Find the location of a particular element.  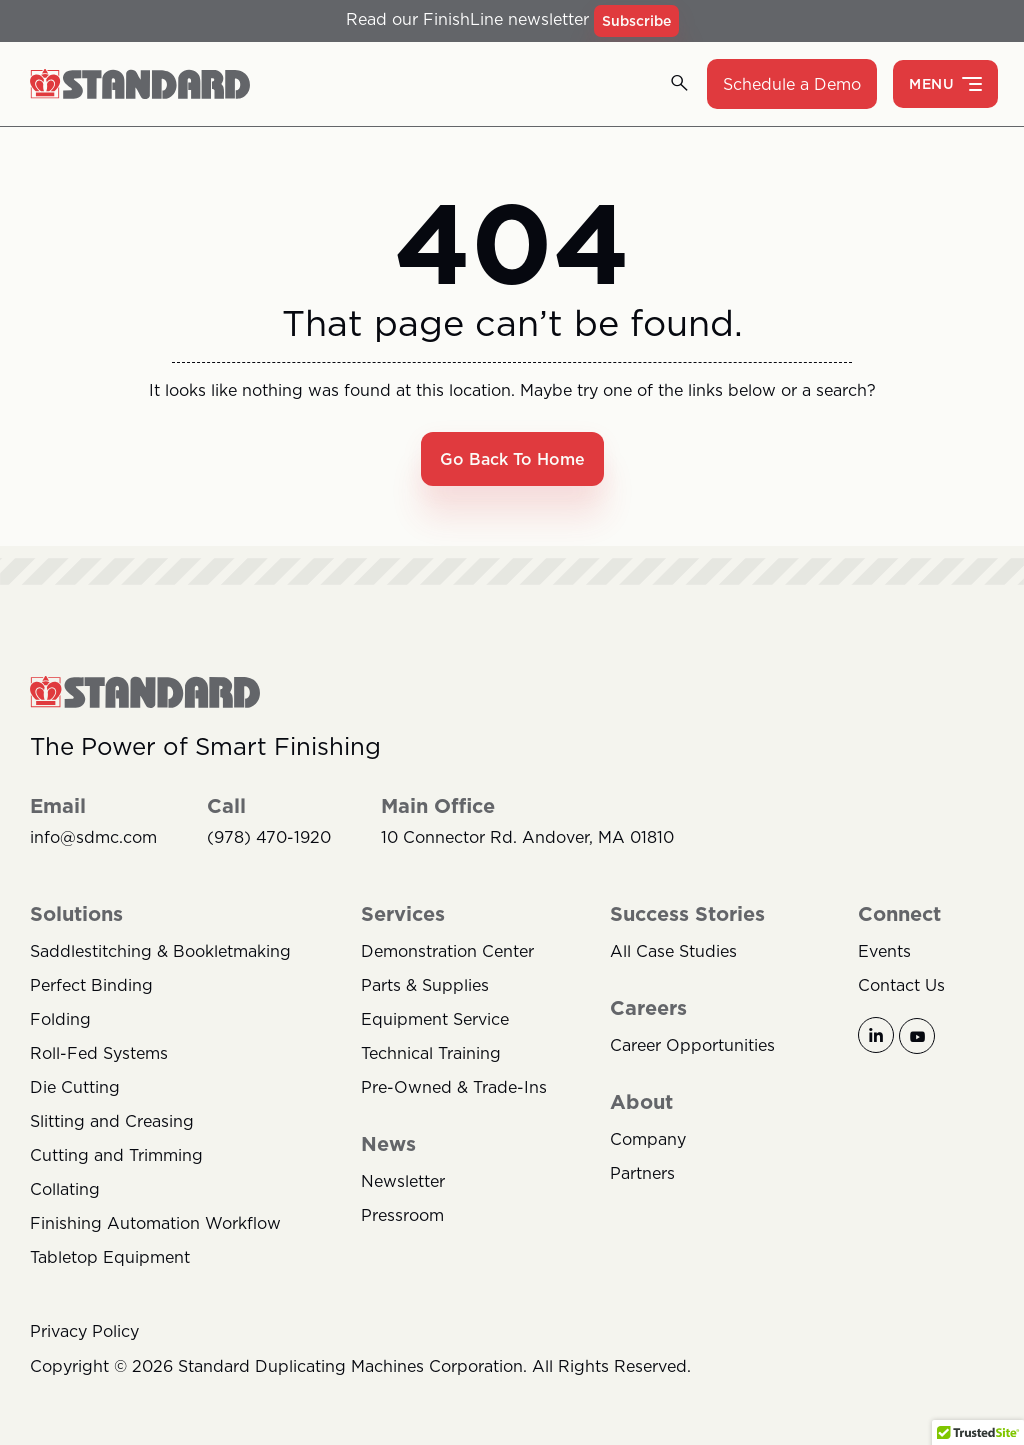

Newsletter is located at coordinates (403, 1181).